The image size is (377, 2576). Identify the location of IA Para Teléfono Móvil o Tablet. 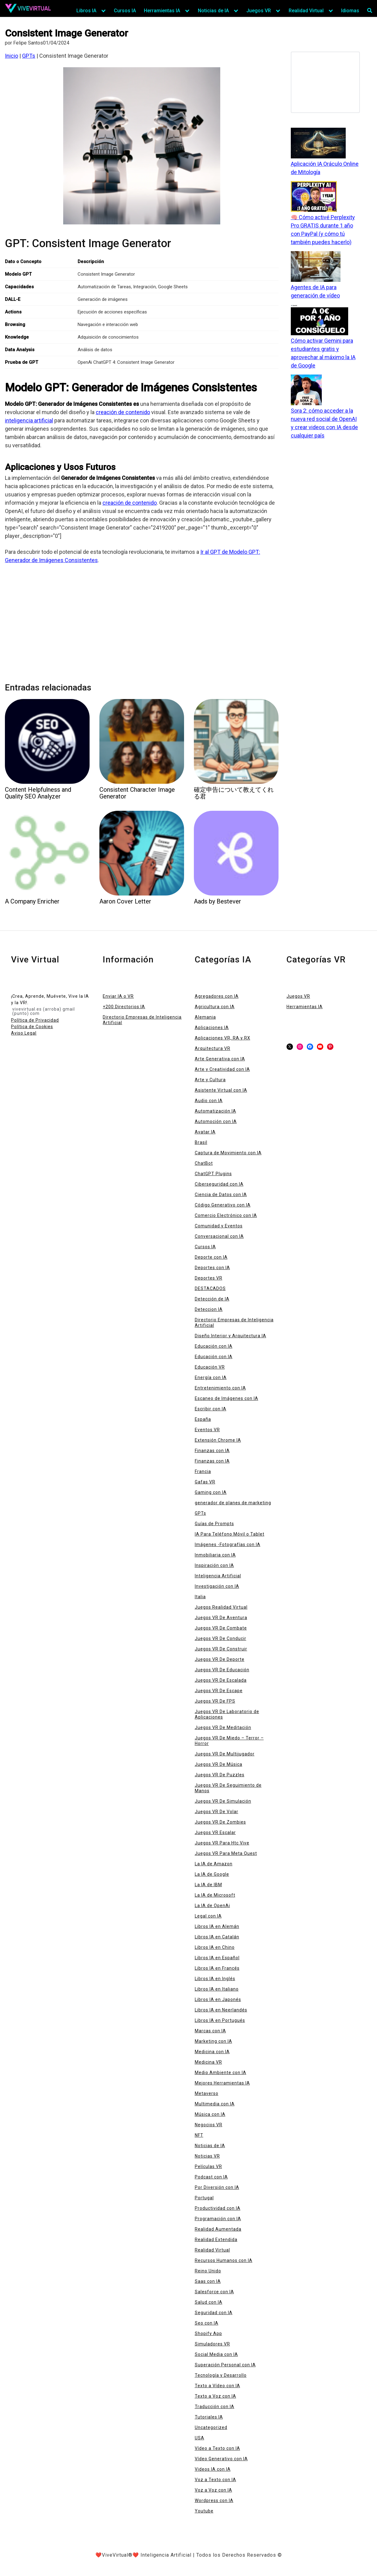
(229, 1534).